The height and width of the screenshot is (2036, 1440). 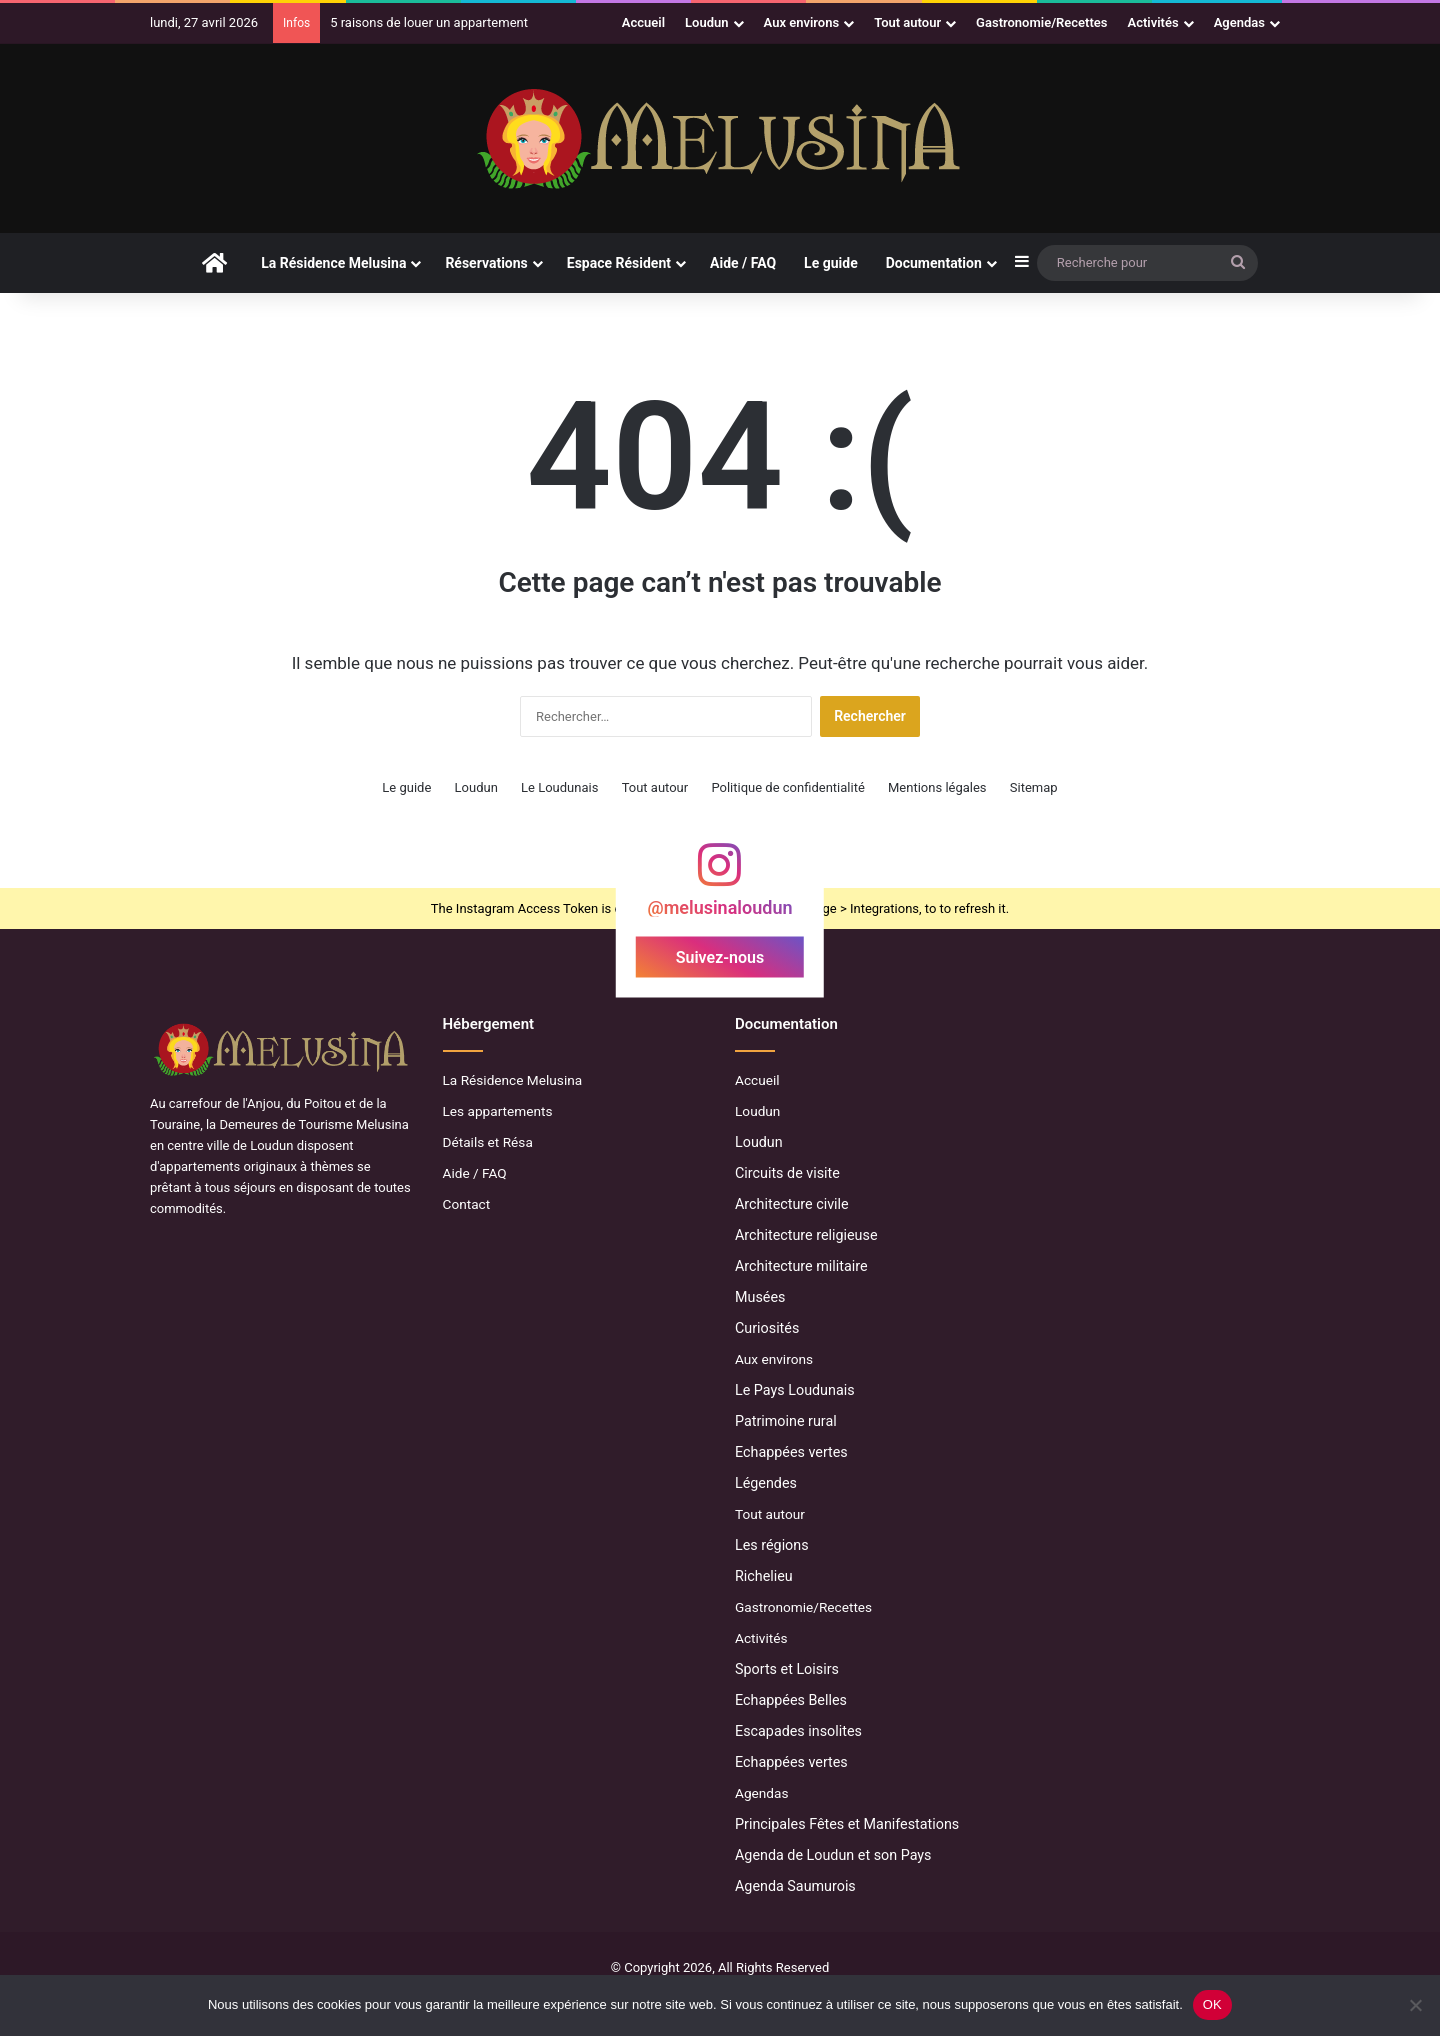 I want to click on Curiosités, so click(x=767, y=1328).